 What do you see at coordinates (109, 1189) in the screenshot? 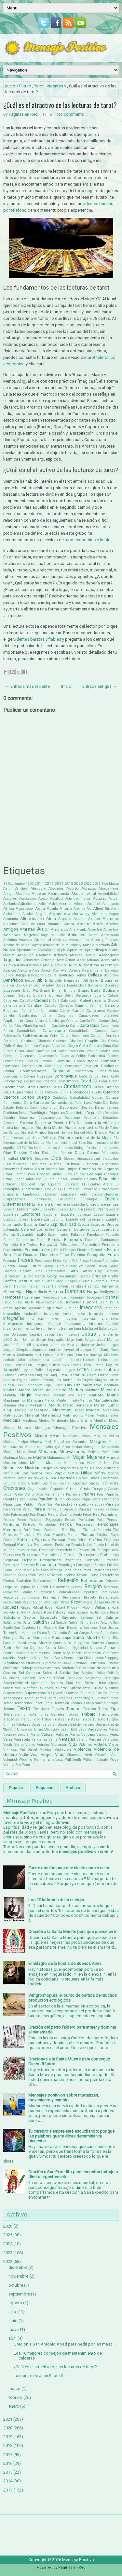
I see `Emociones` at bounding box center [109, 1189].